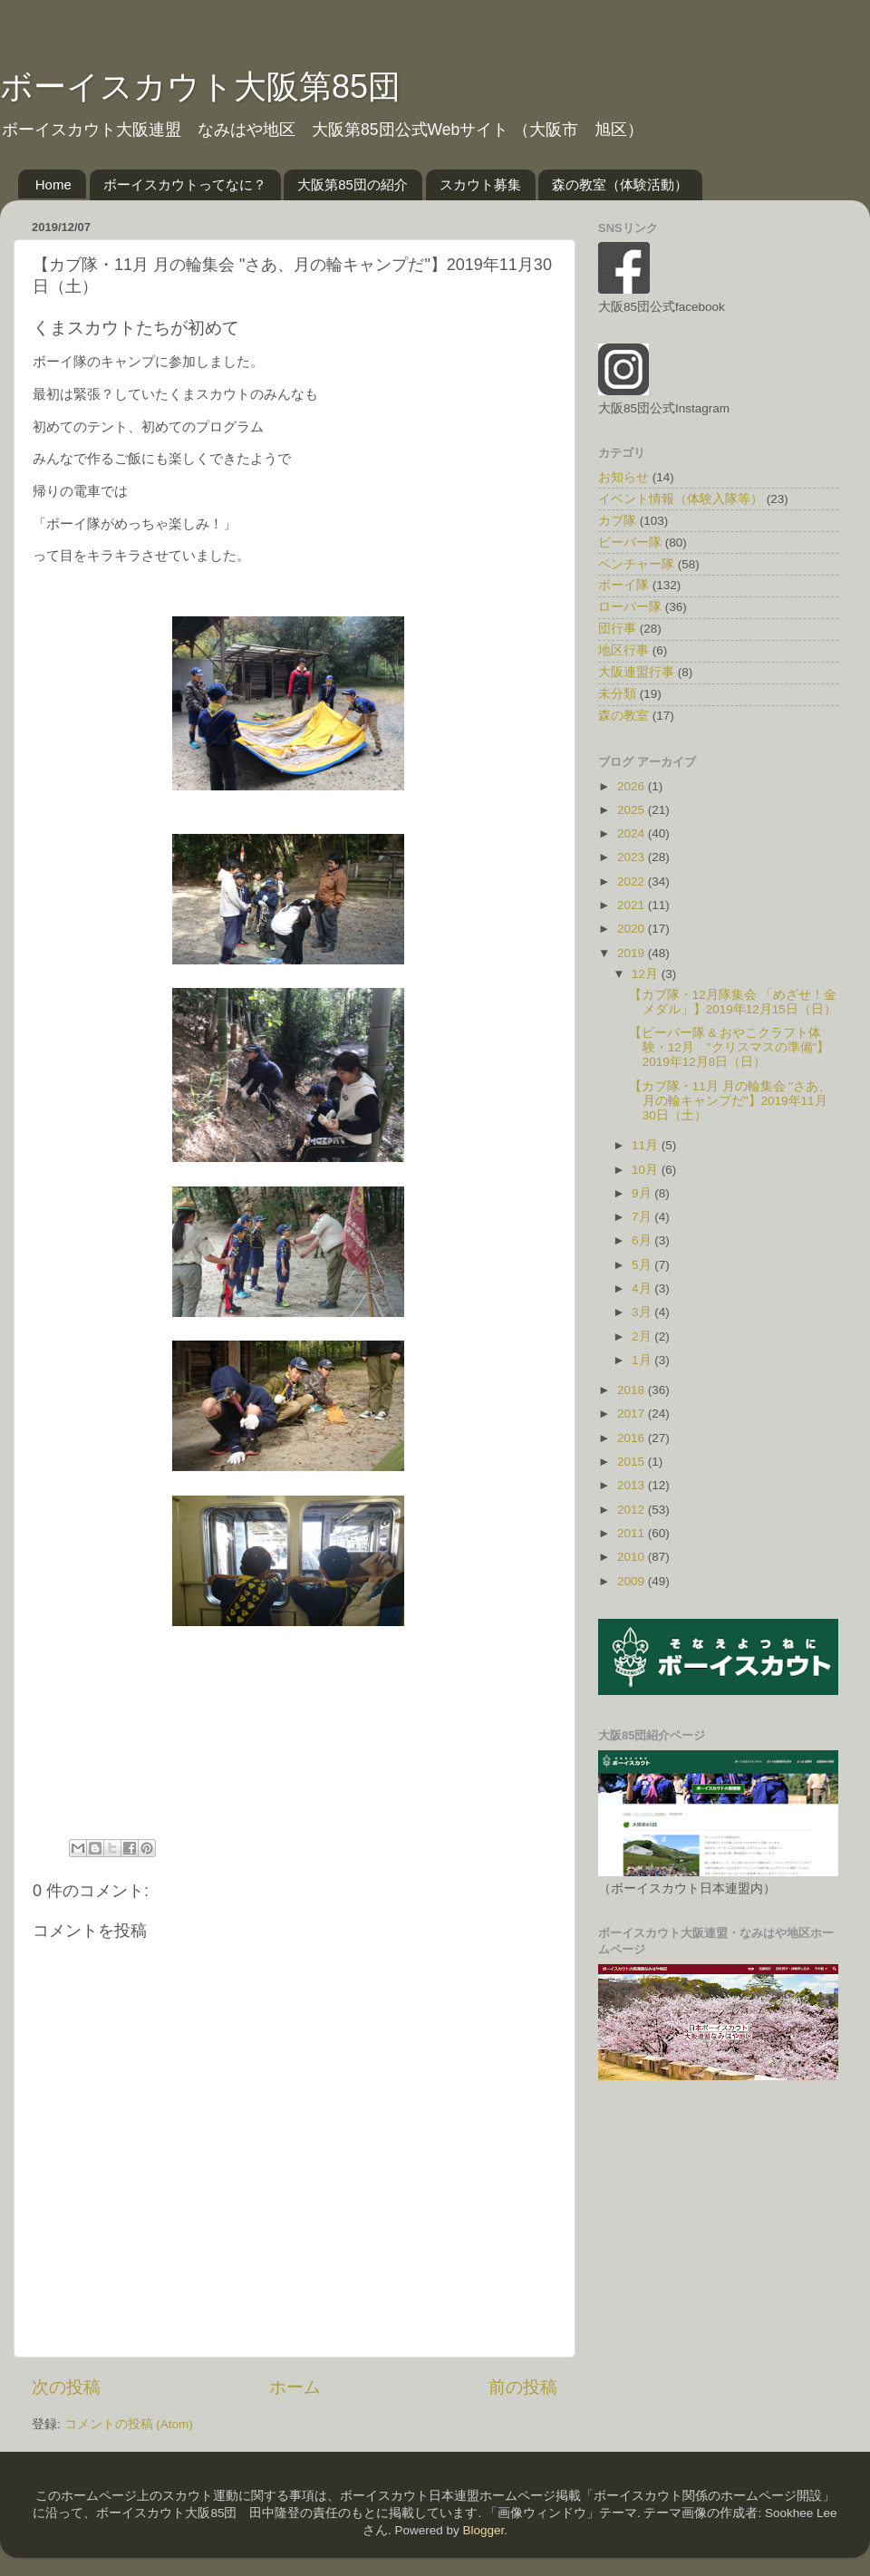 The image size is (870, 2576). What do you see at coordinates (630, 542) in the screenshot?
I see `ビーバー隊` at bounding box center [630, 542].